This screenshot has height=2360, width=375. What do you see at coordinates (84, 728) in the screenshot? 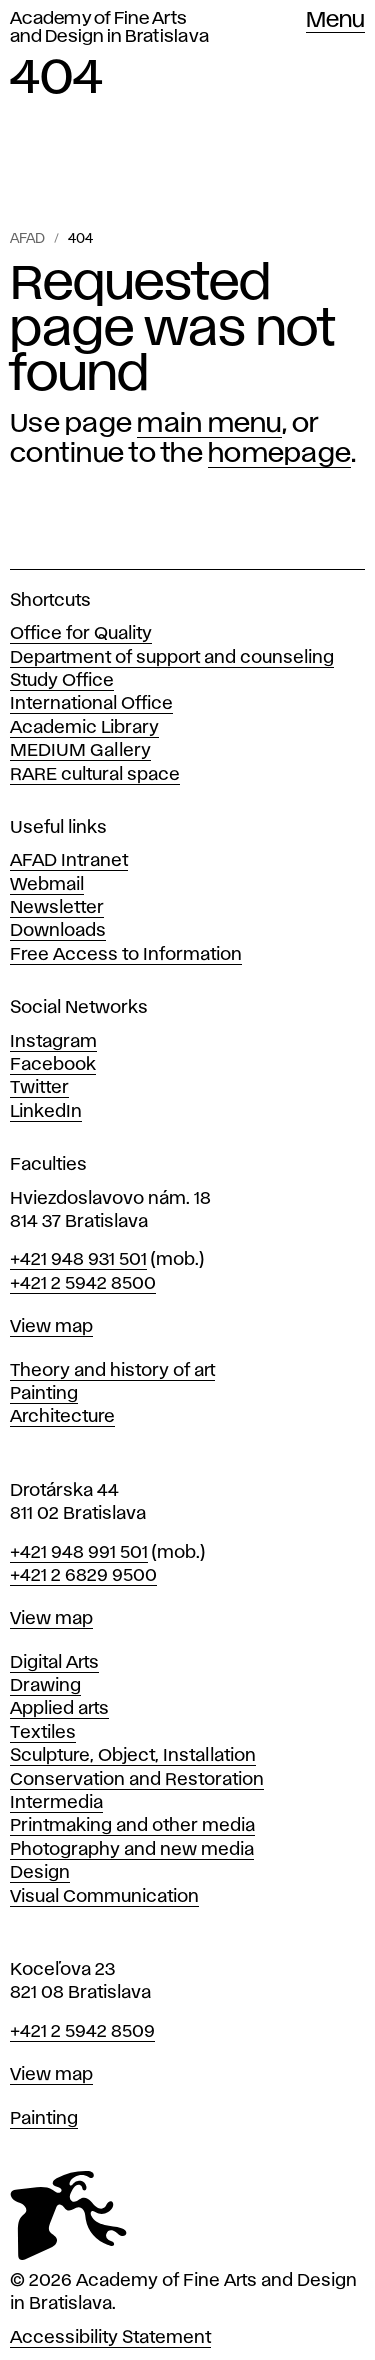
I see `Academic Library` at bounding box center [84, 728].